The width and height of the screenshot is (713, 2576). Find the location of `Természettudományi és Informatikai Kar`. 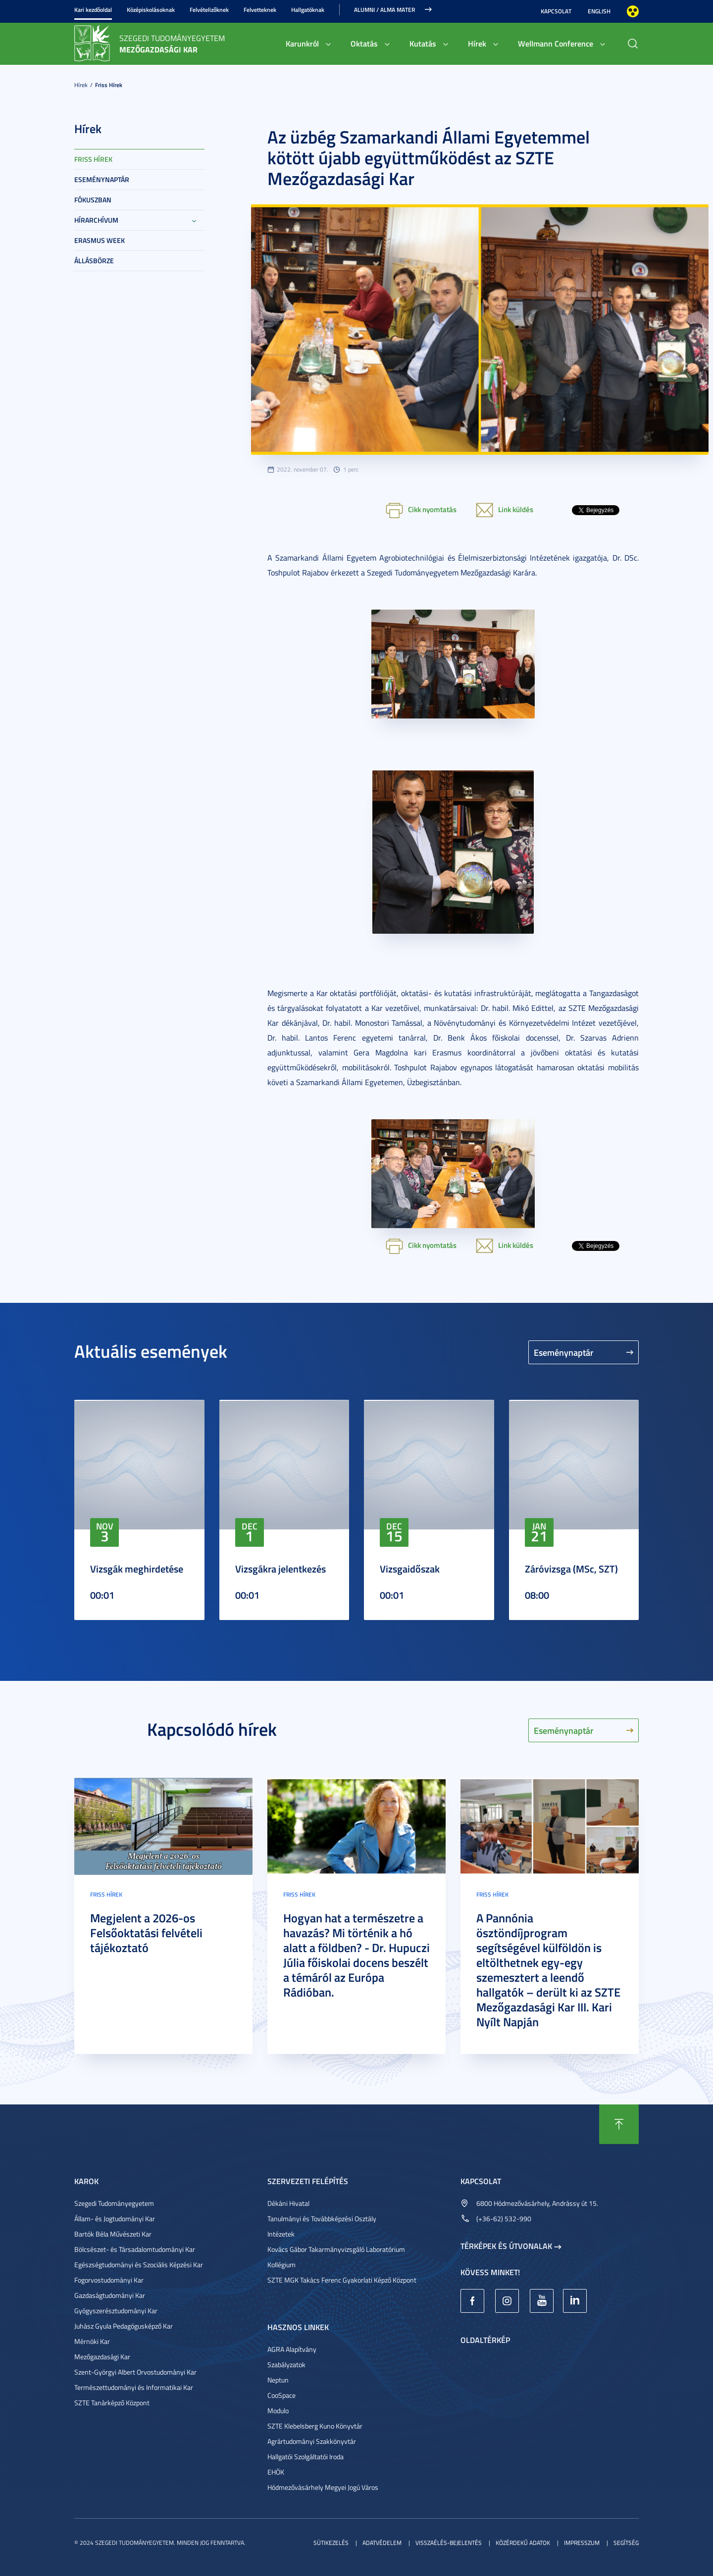

Természettudományi és Informatikai Kar is located at coordinates (133, 2387).